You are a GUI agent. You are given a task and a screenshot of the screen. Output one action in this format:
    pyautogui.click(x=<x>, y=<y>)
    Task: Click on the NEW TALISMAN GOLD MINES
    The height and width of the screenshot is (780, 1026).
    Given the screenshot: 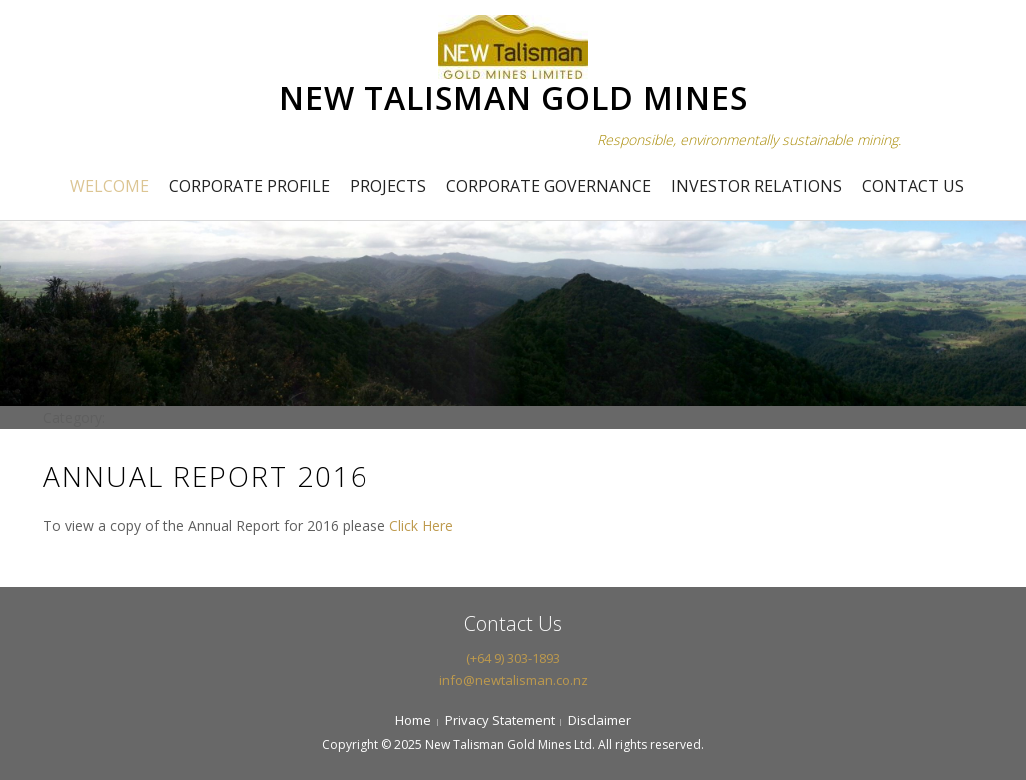 What is the action you would take?
    pyautogui.click(x=513, y=97)
    